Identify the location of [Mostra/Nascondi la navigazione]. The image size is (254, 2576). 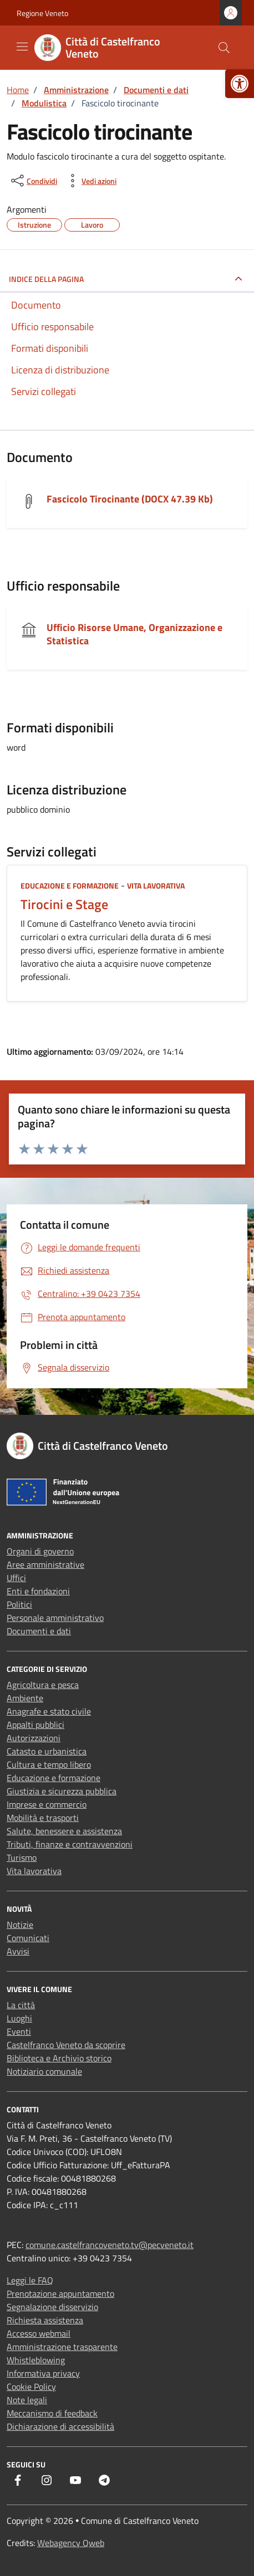
(22, 46).